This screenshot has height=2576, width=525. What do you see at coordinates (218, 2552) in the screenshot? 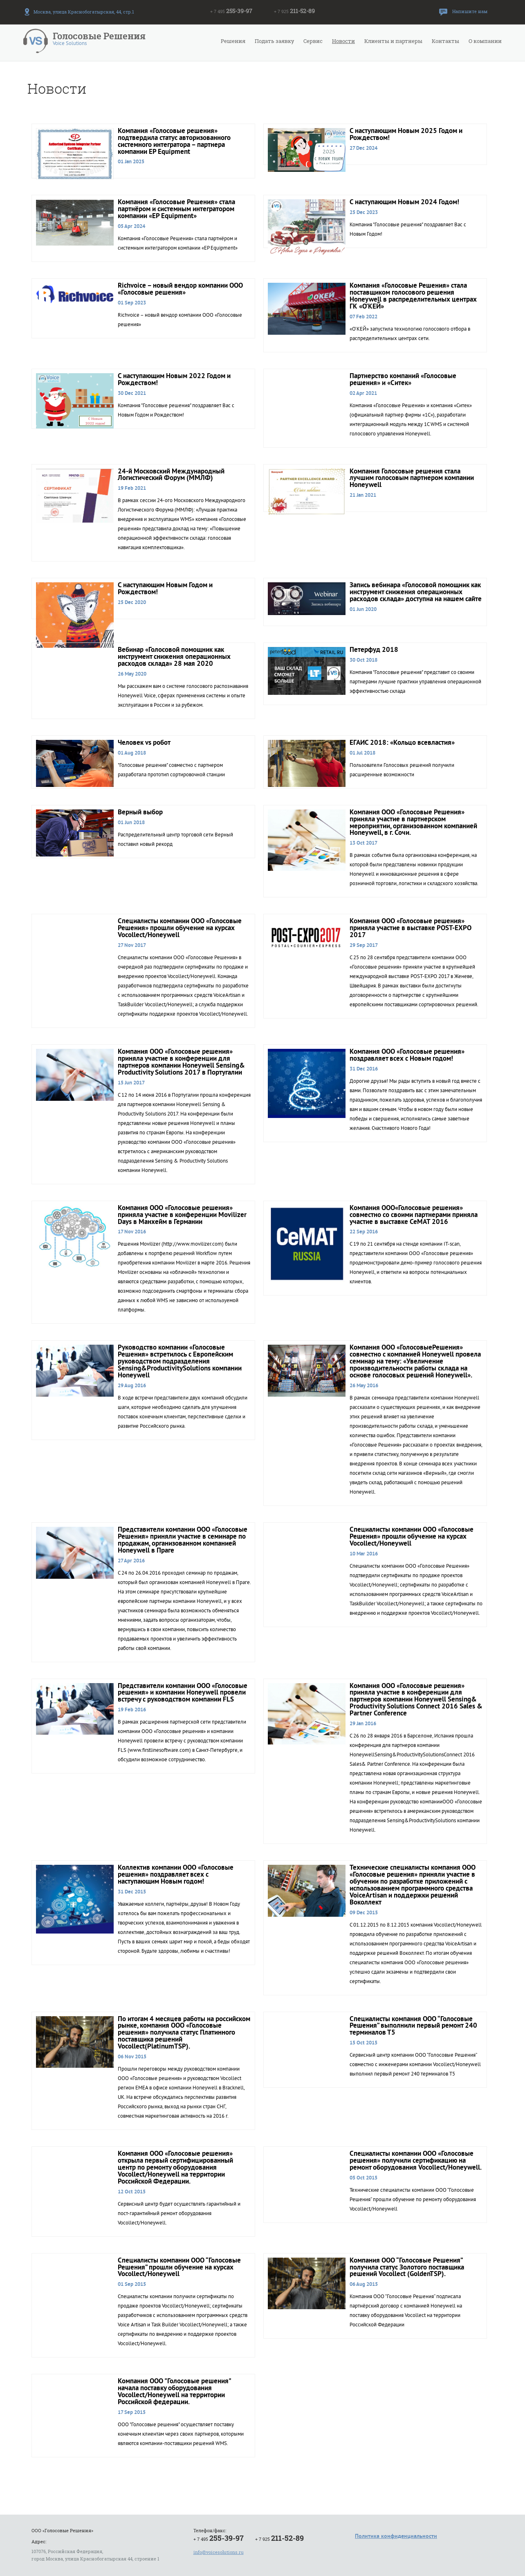
I see `info@voicesolutions.ru` at bounding box center [218, 2552].